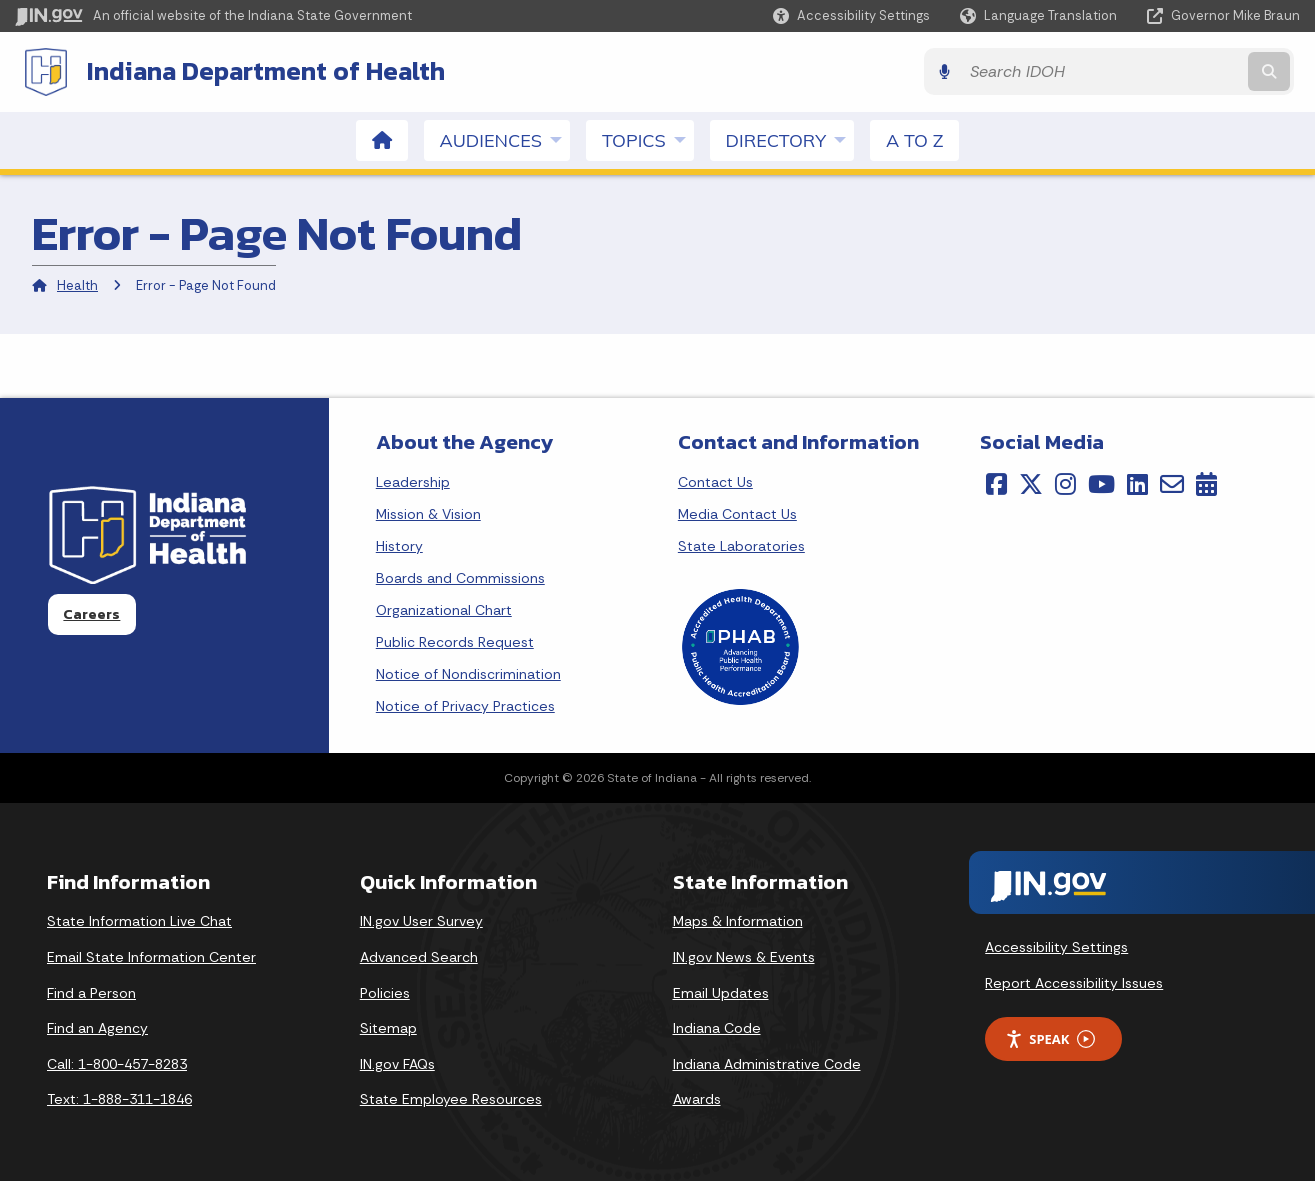 This screenshot has height=1181, width=1315. I want to click on IN.gov User Survey, so click(421, 921).